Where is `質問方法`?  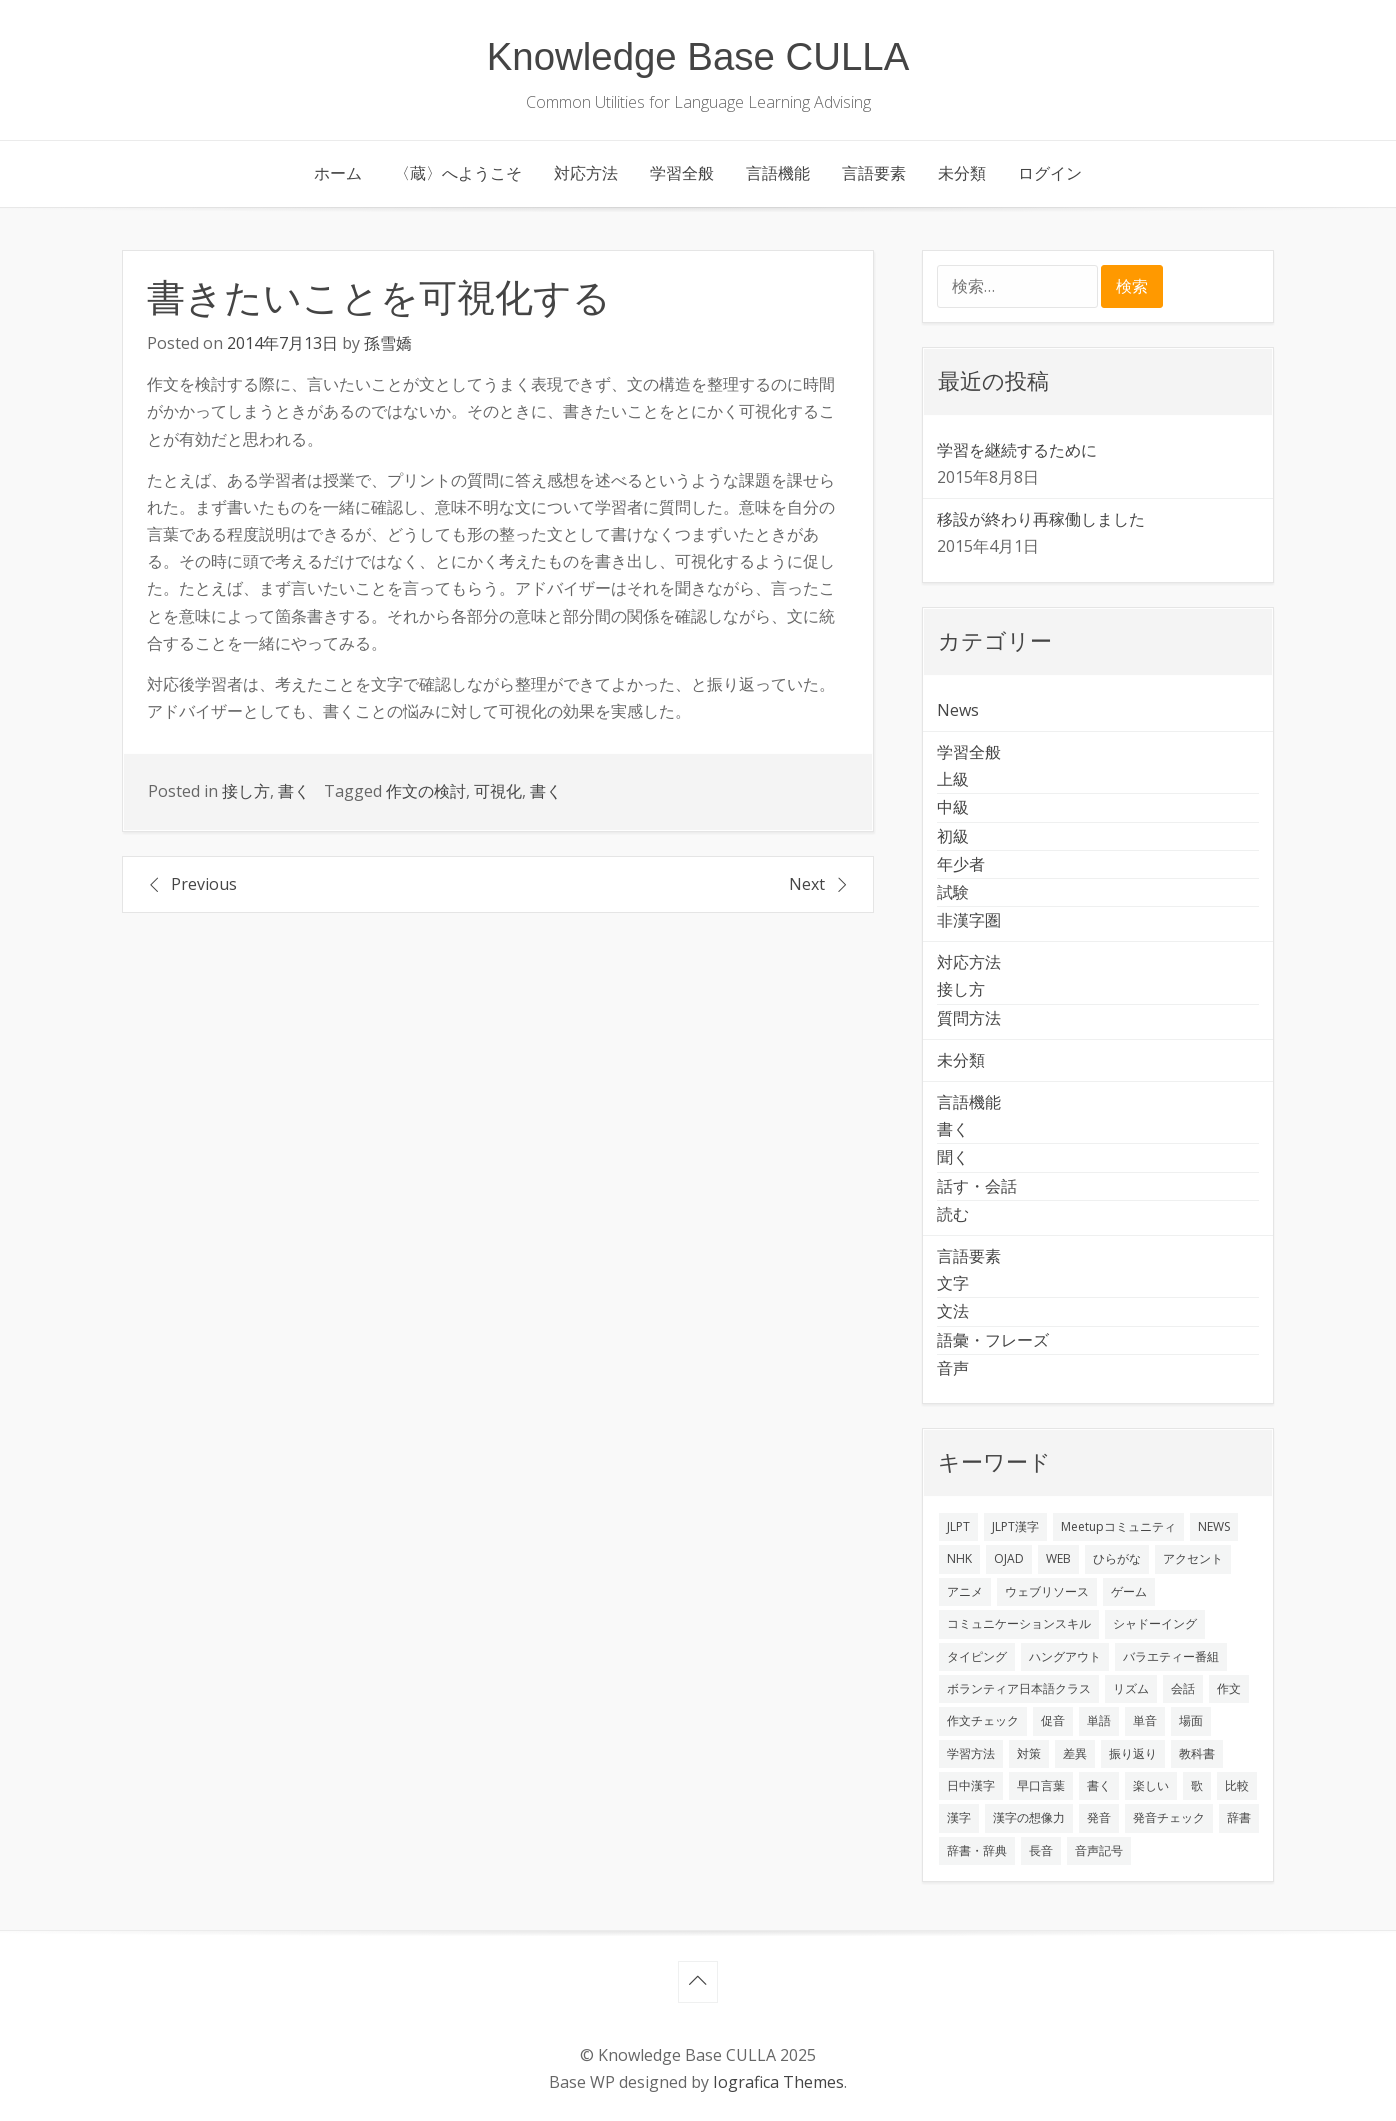
質問方法 is located at coordinates (969, 1018).